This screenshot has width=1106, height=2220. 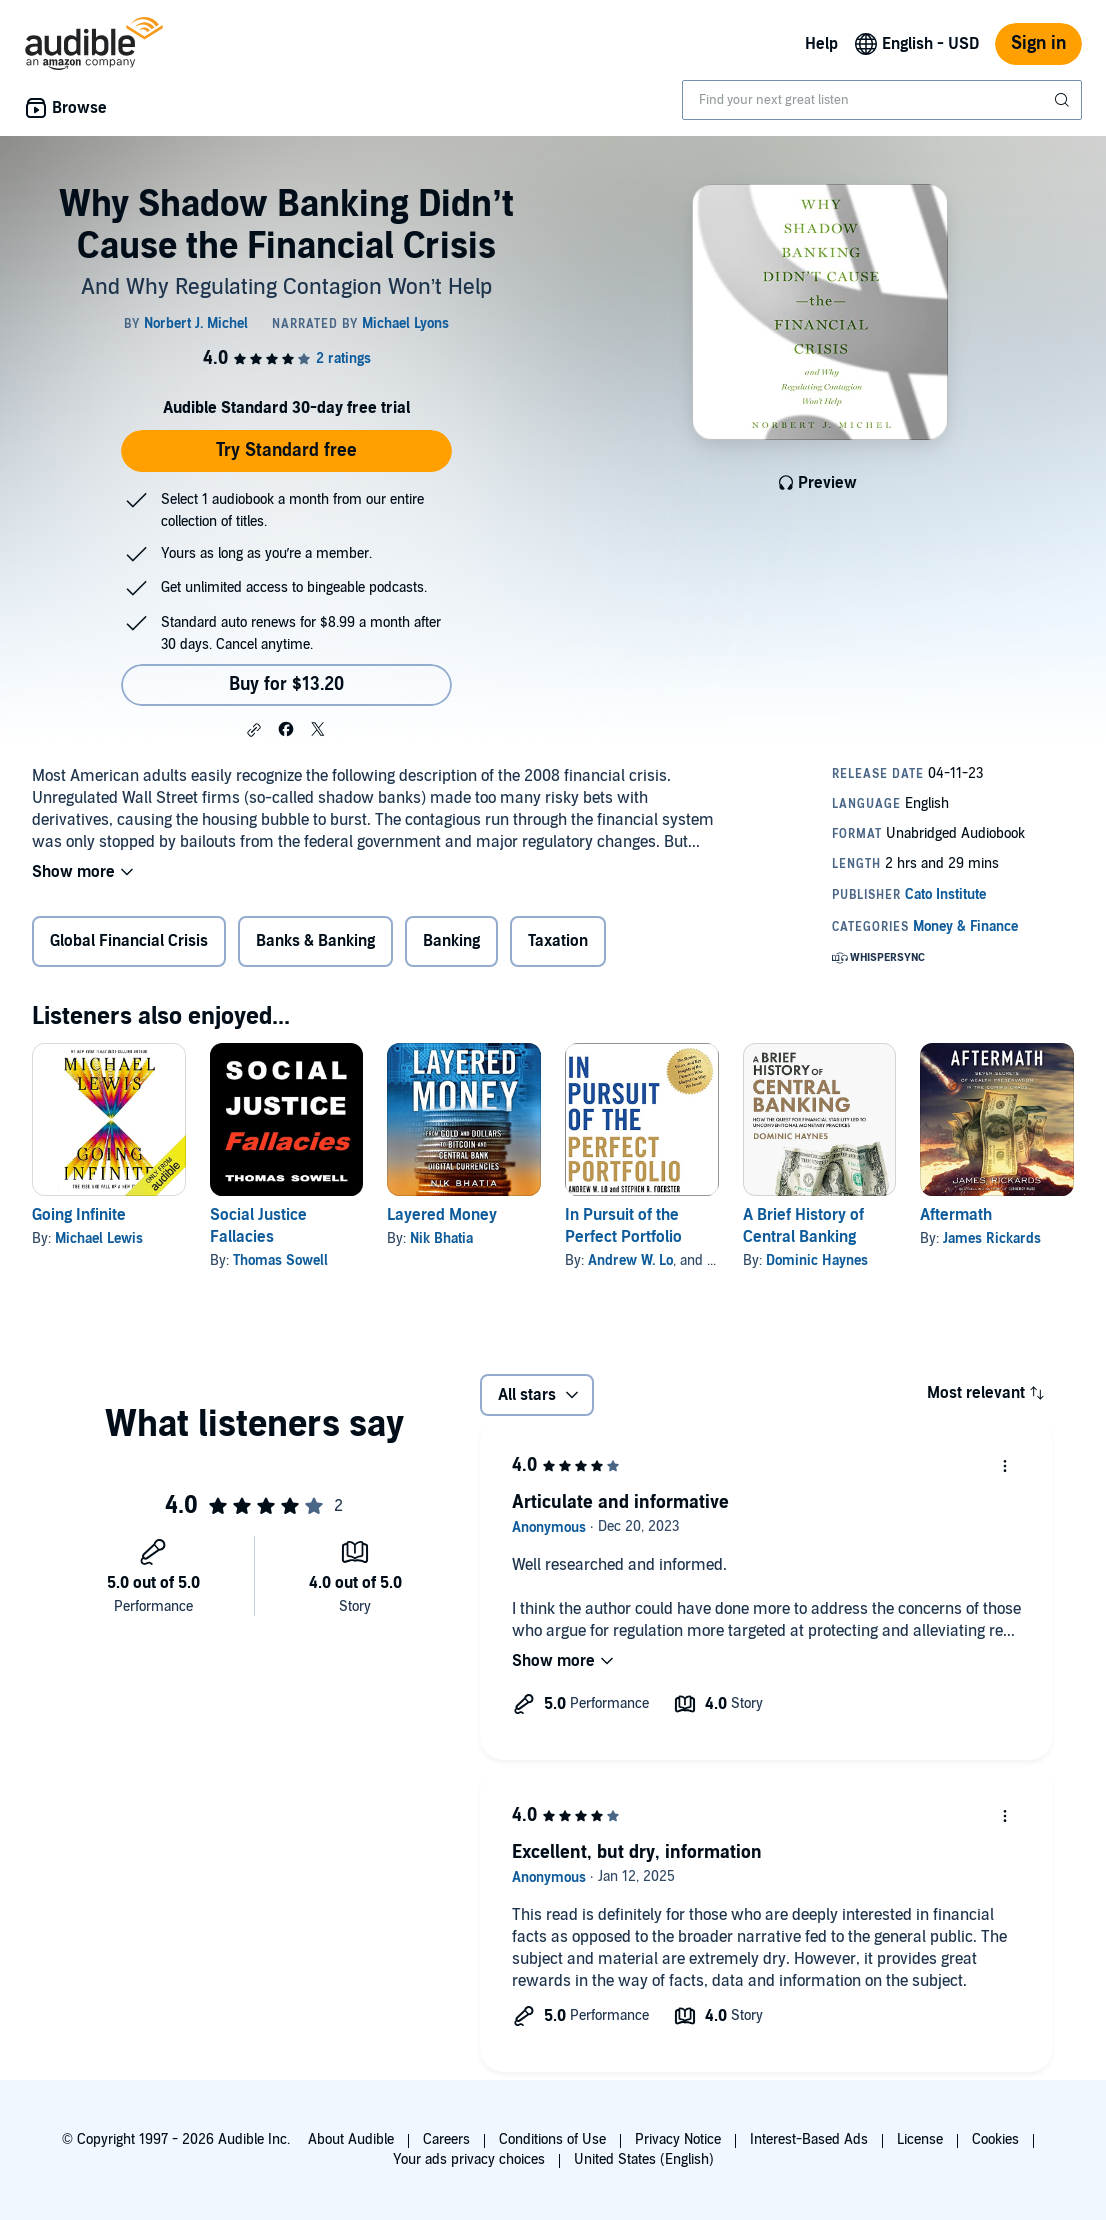 What do you see at coordinates (254, 730) in the screenshot?
I see `[button]` at bounding box center [254, 730].